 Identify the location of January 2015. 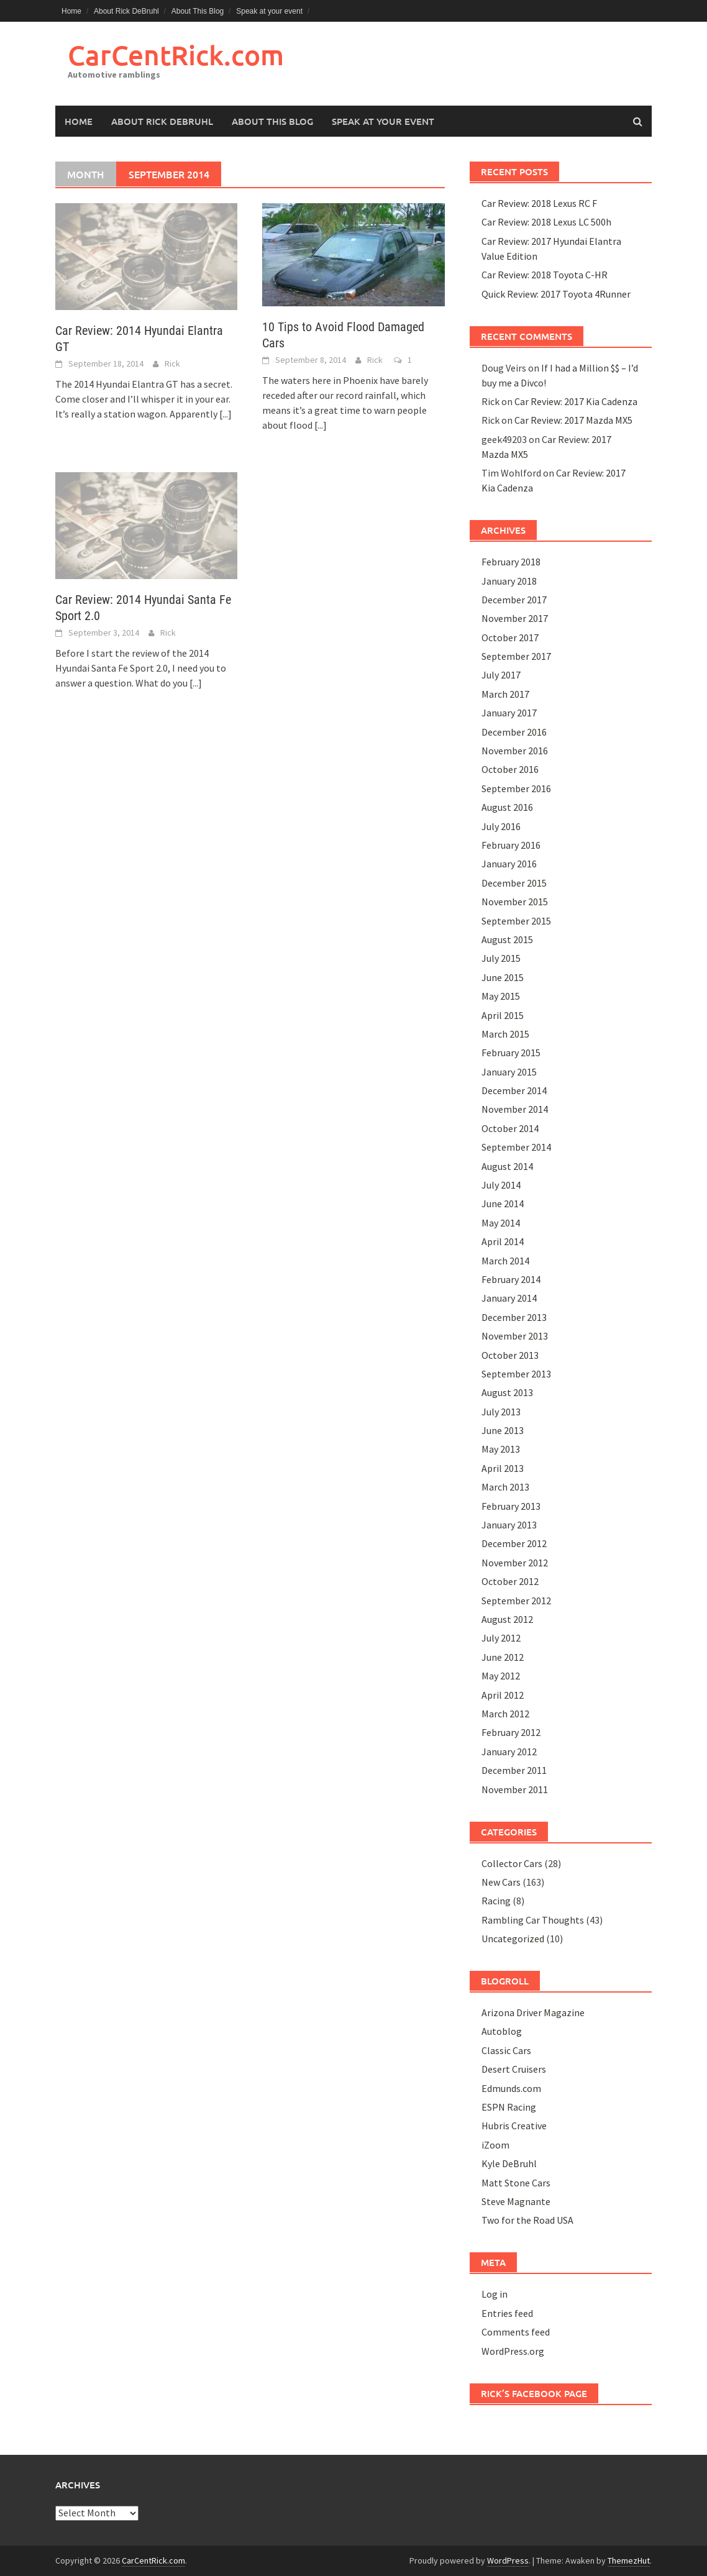
(509, 1072).